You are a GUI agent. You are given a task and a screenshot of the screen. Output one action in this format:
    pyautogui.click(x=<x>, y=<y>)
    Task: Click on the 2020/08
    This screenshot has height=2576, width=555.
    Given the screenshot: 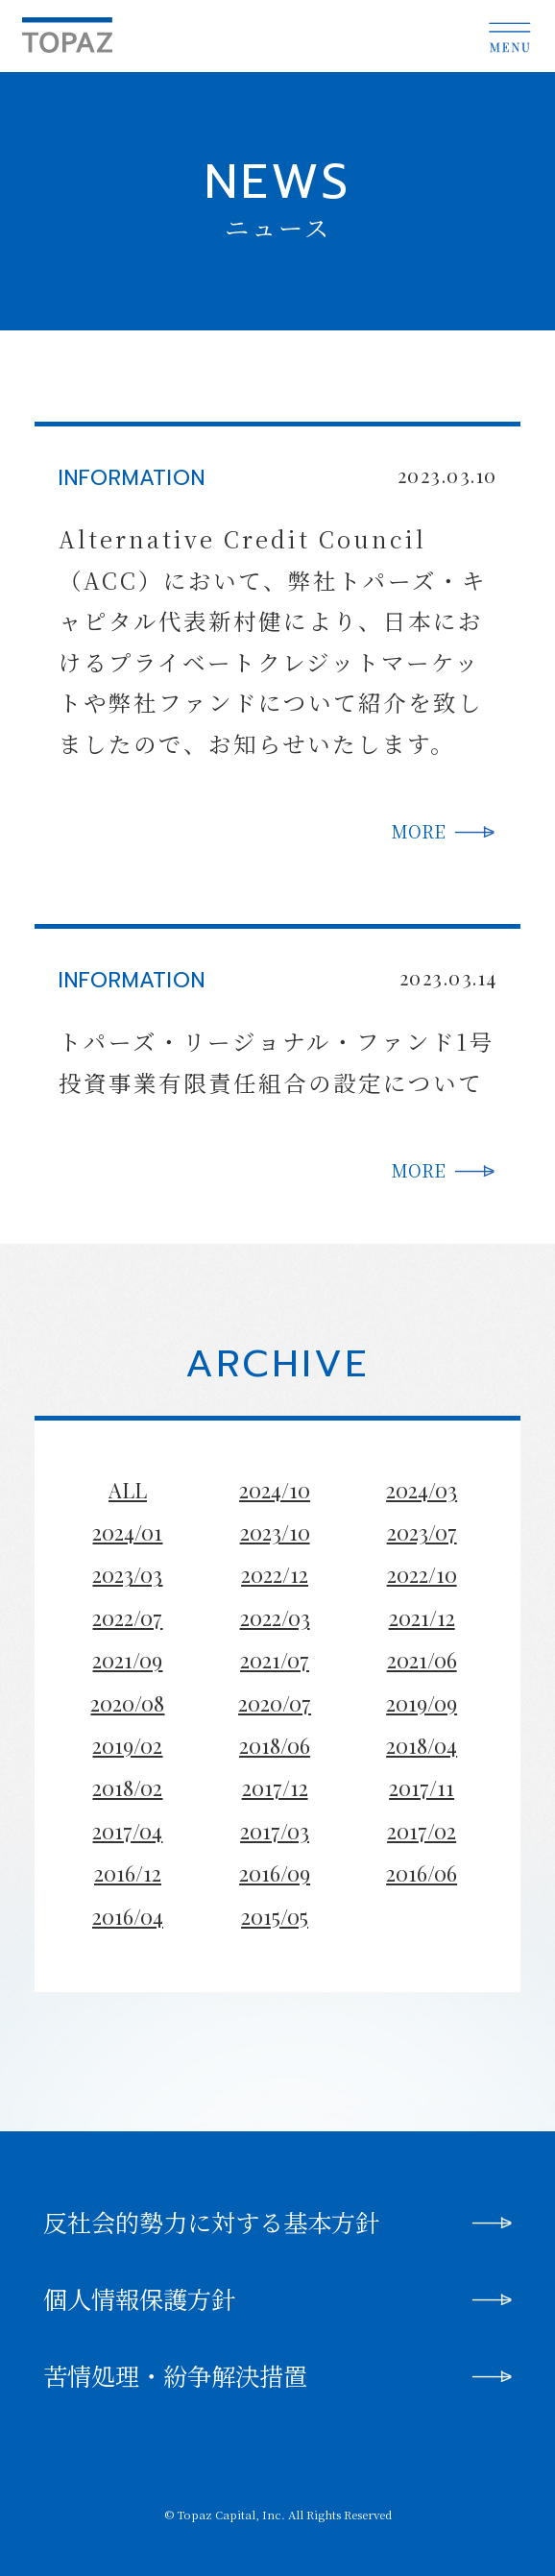 What is the action you would take?
    pyautogui.click(x=127, y=1702)
    